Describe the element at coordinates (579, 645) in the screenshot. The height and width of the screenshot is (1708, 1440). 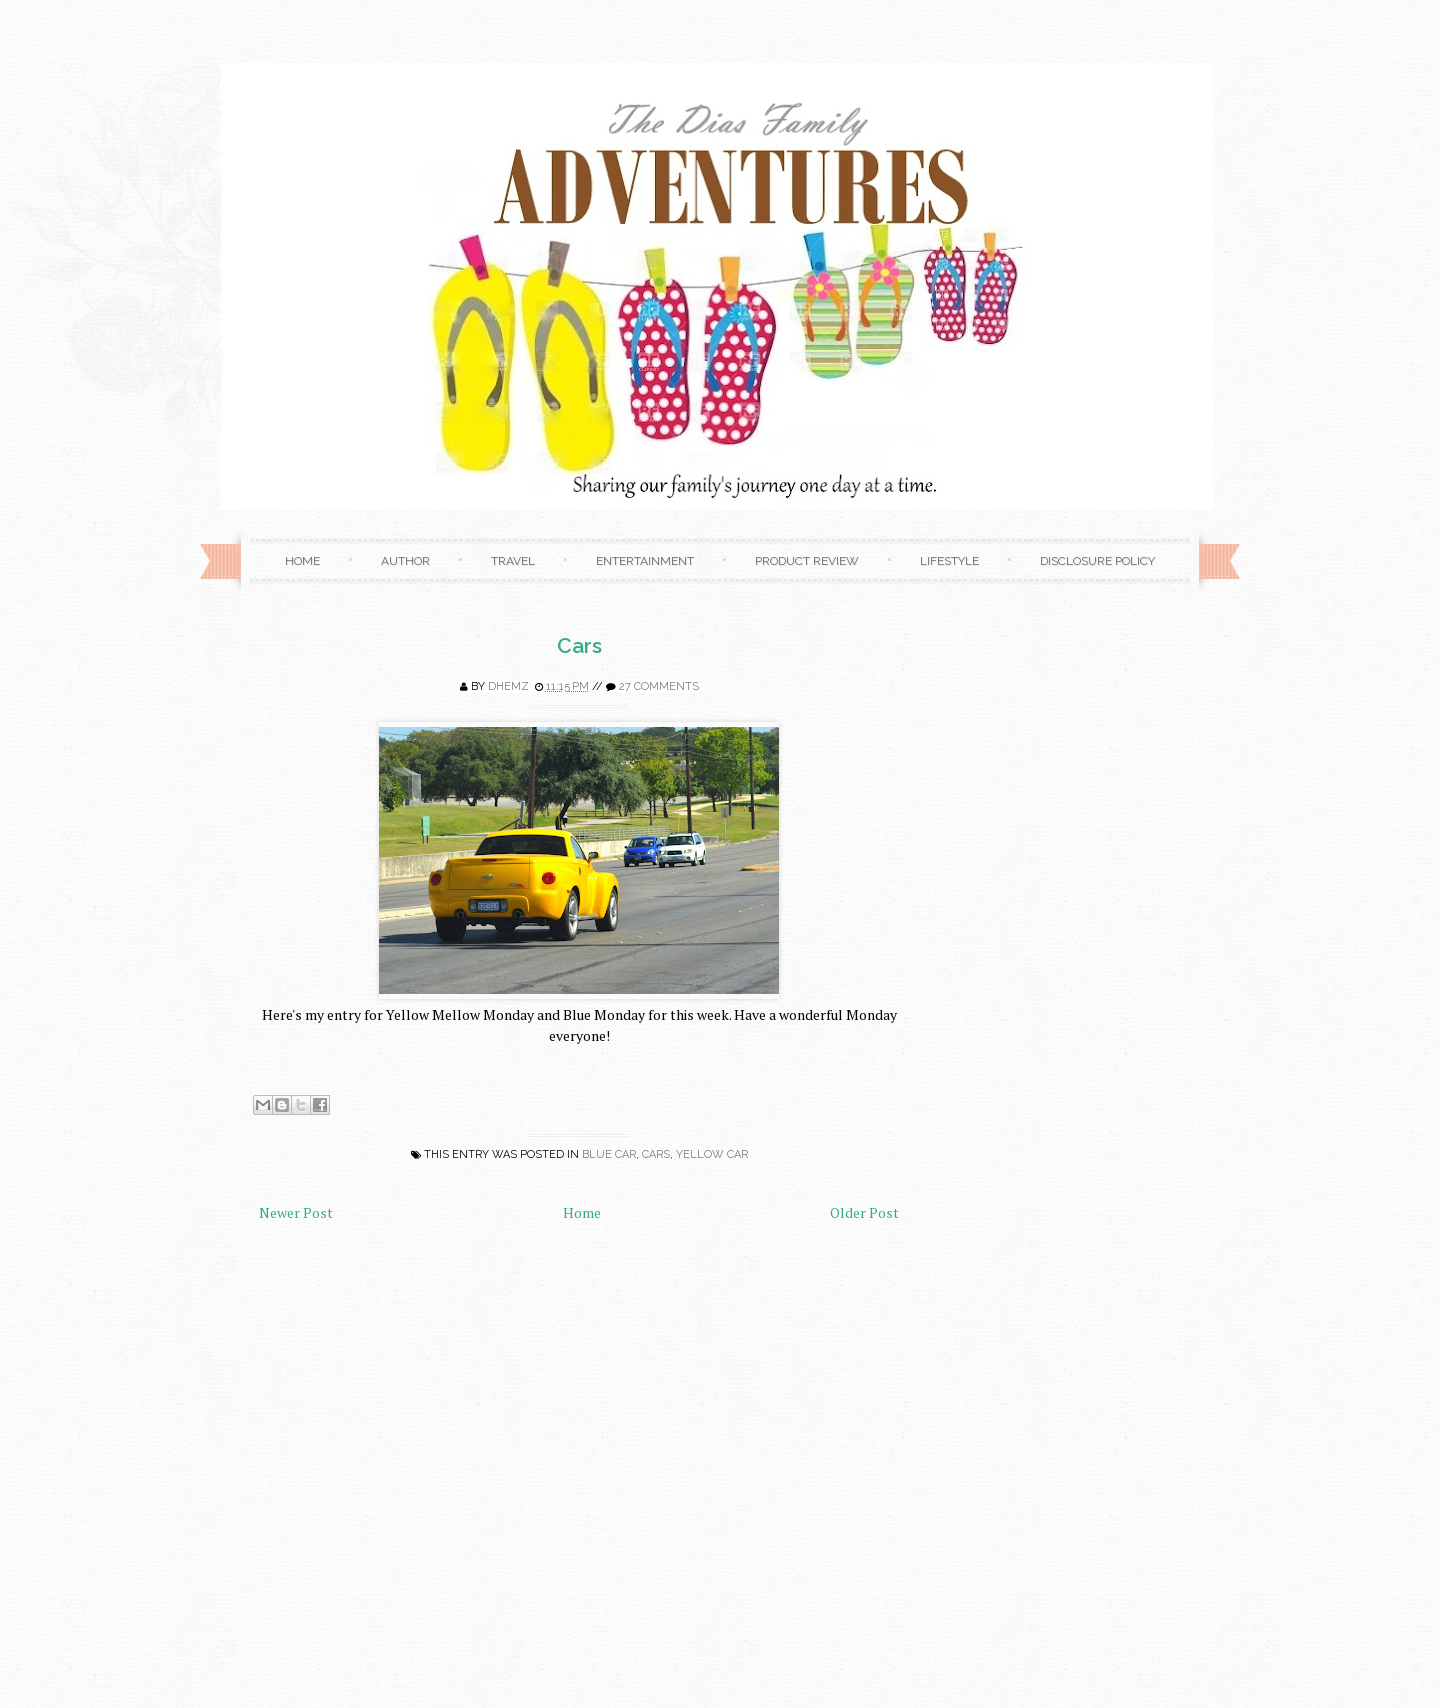
I see `Cars` at that location.